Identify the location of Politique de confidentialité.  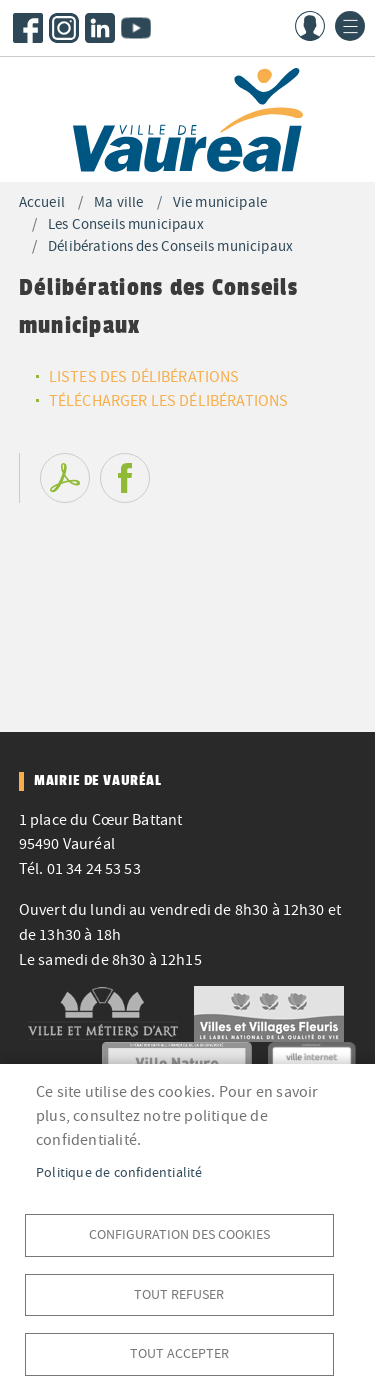
(119, 1172).